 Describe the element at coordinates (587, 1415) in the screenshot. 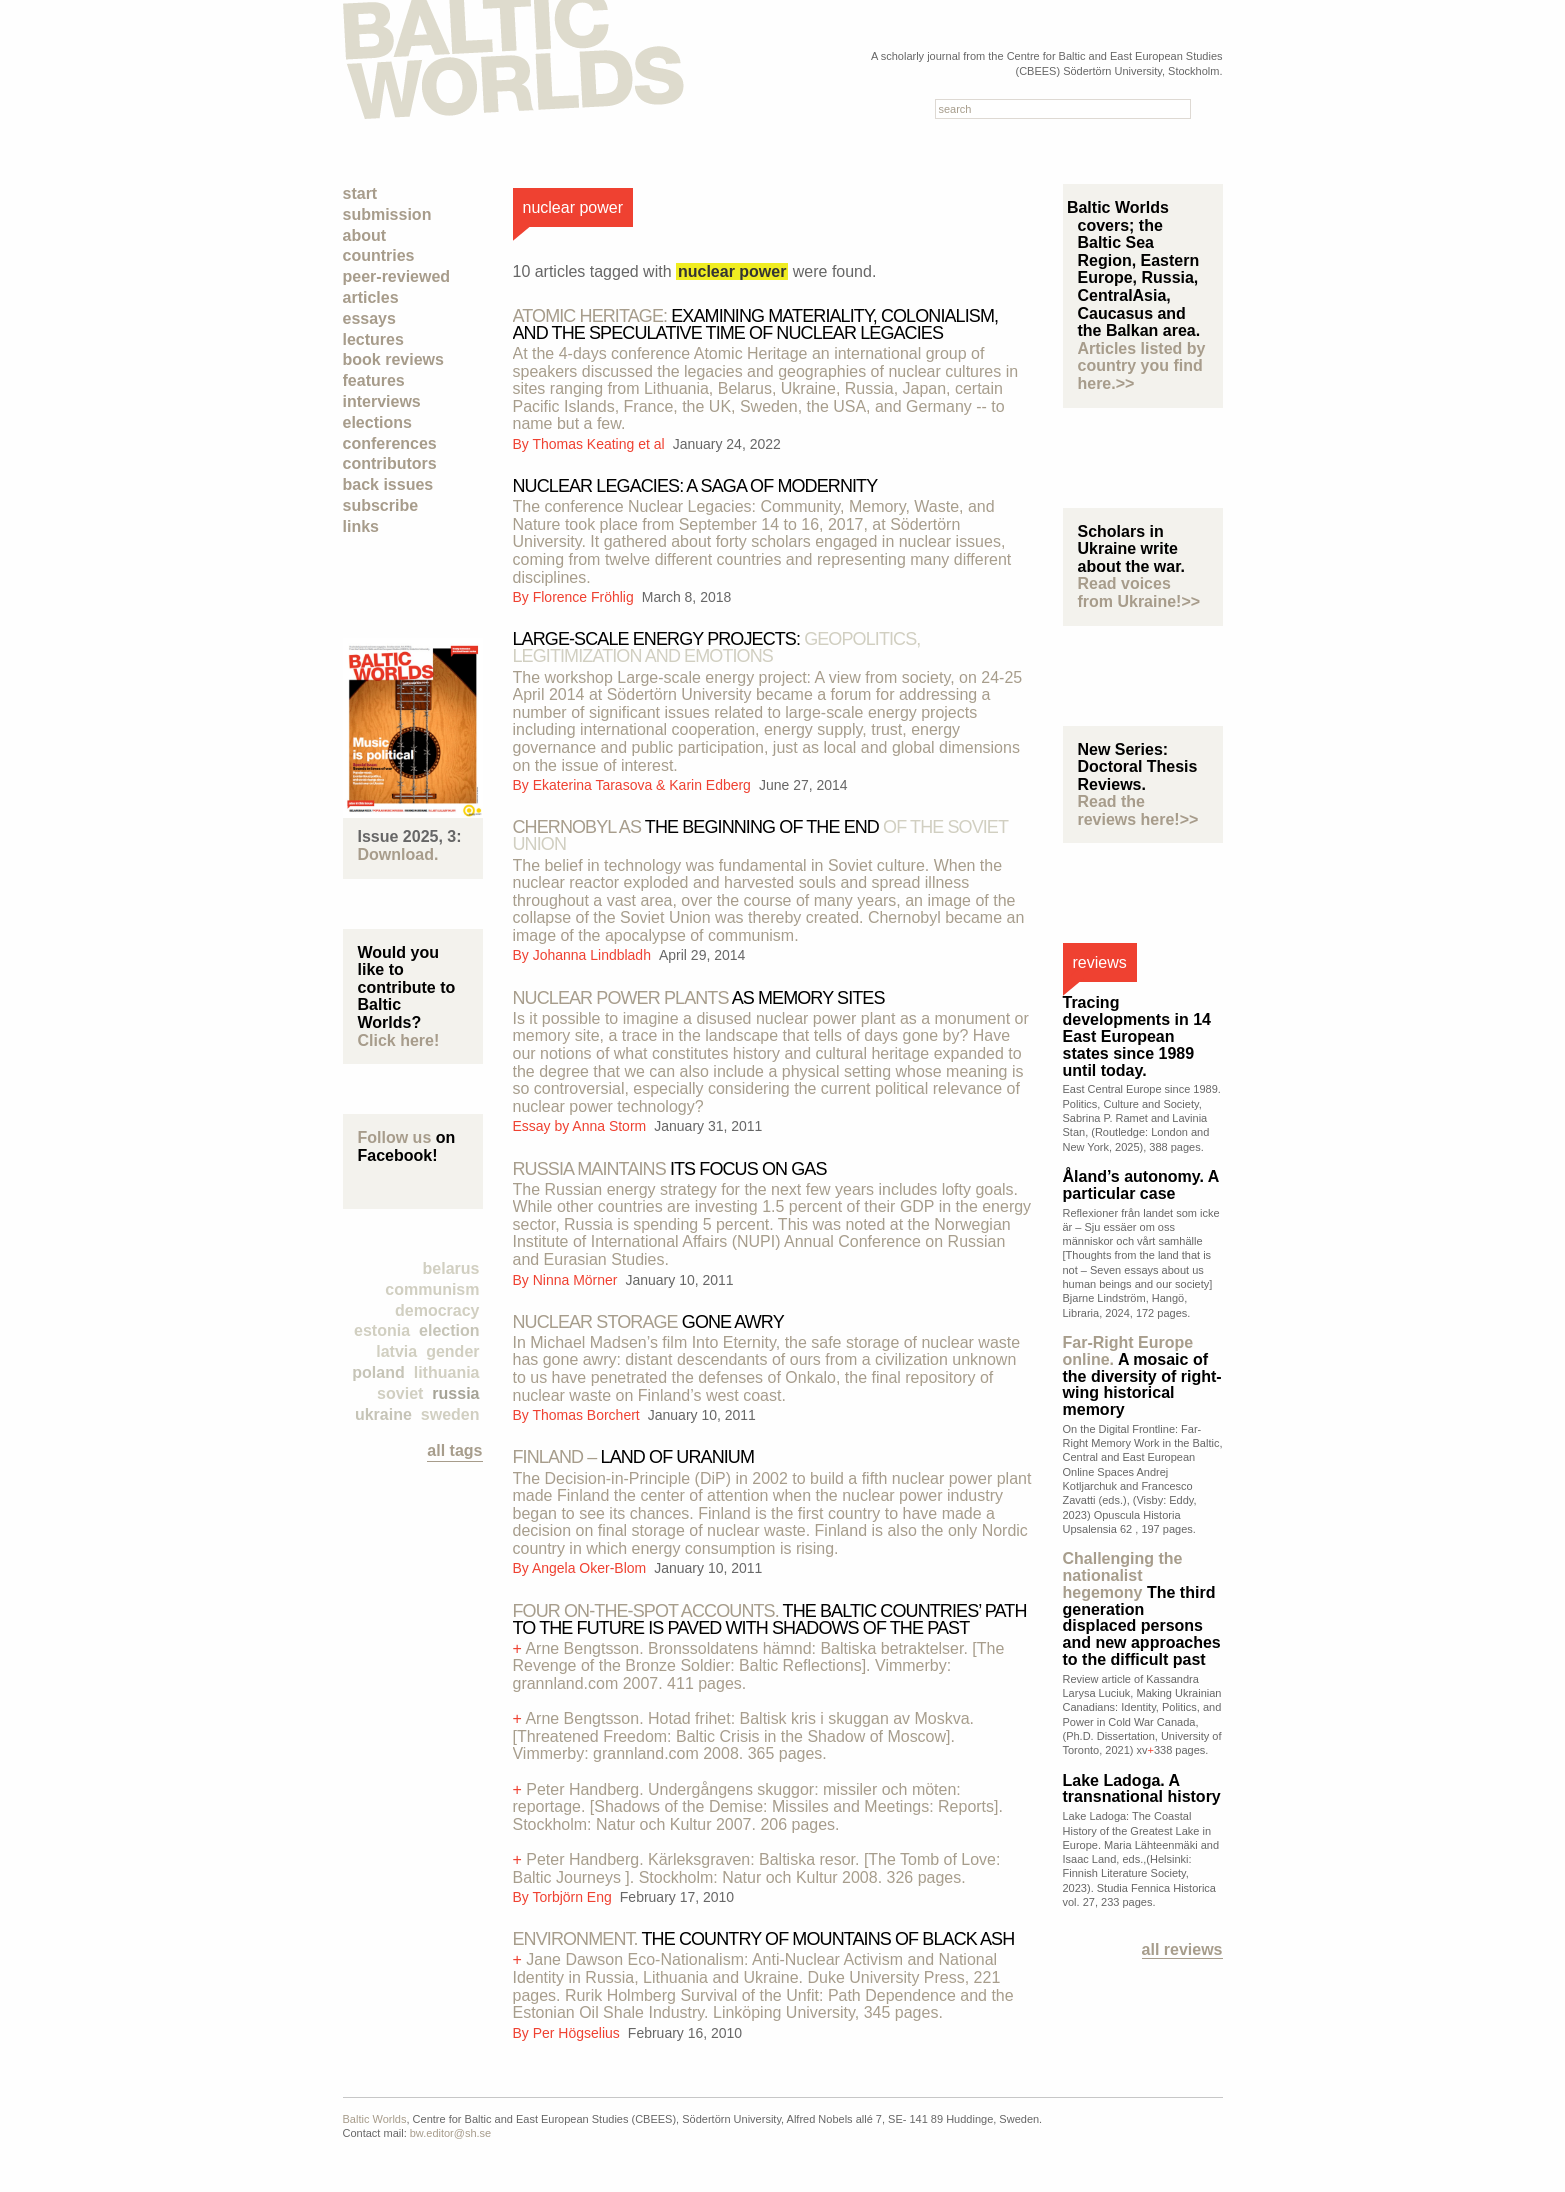

I see `Thomas Borchert` at that location.